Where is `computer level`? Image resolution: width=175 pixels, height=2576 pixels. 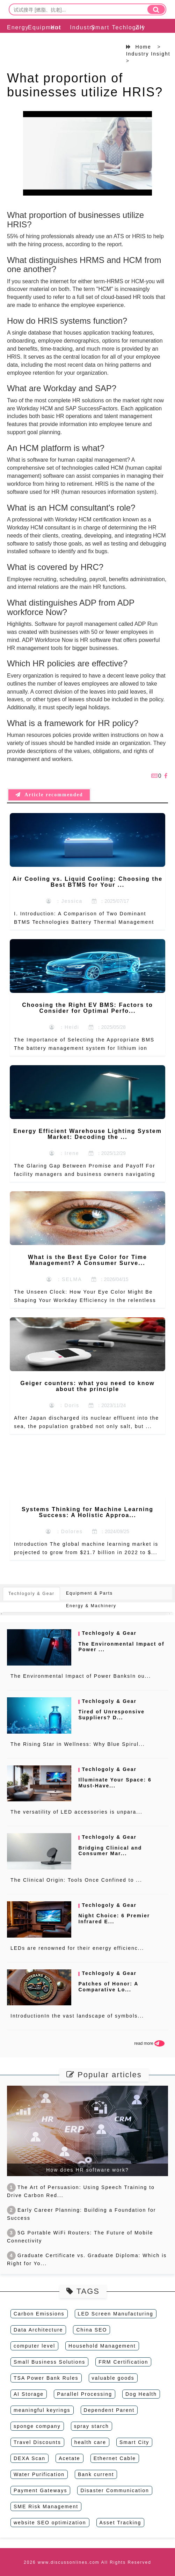 computer level is located at coordinates (34, 2346).